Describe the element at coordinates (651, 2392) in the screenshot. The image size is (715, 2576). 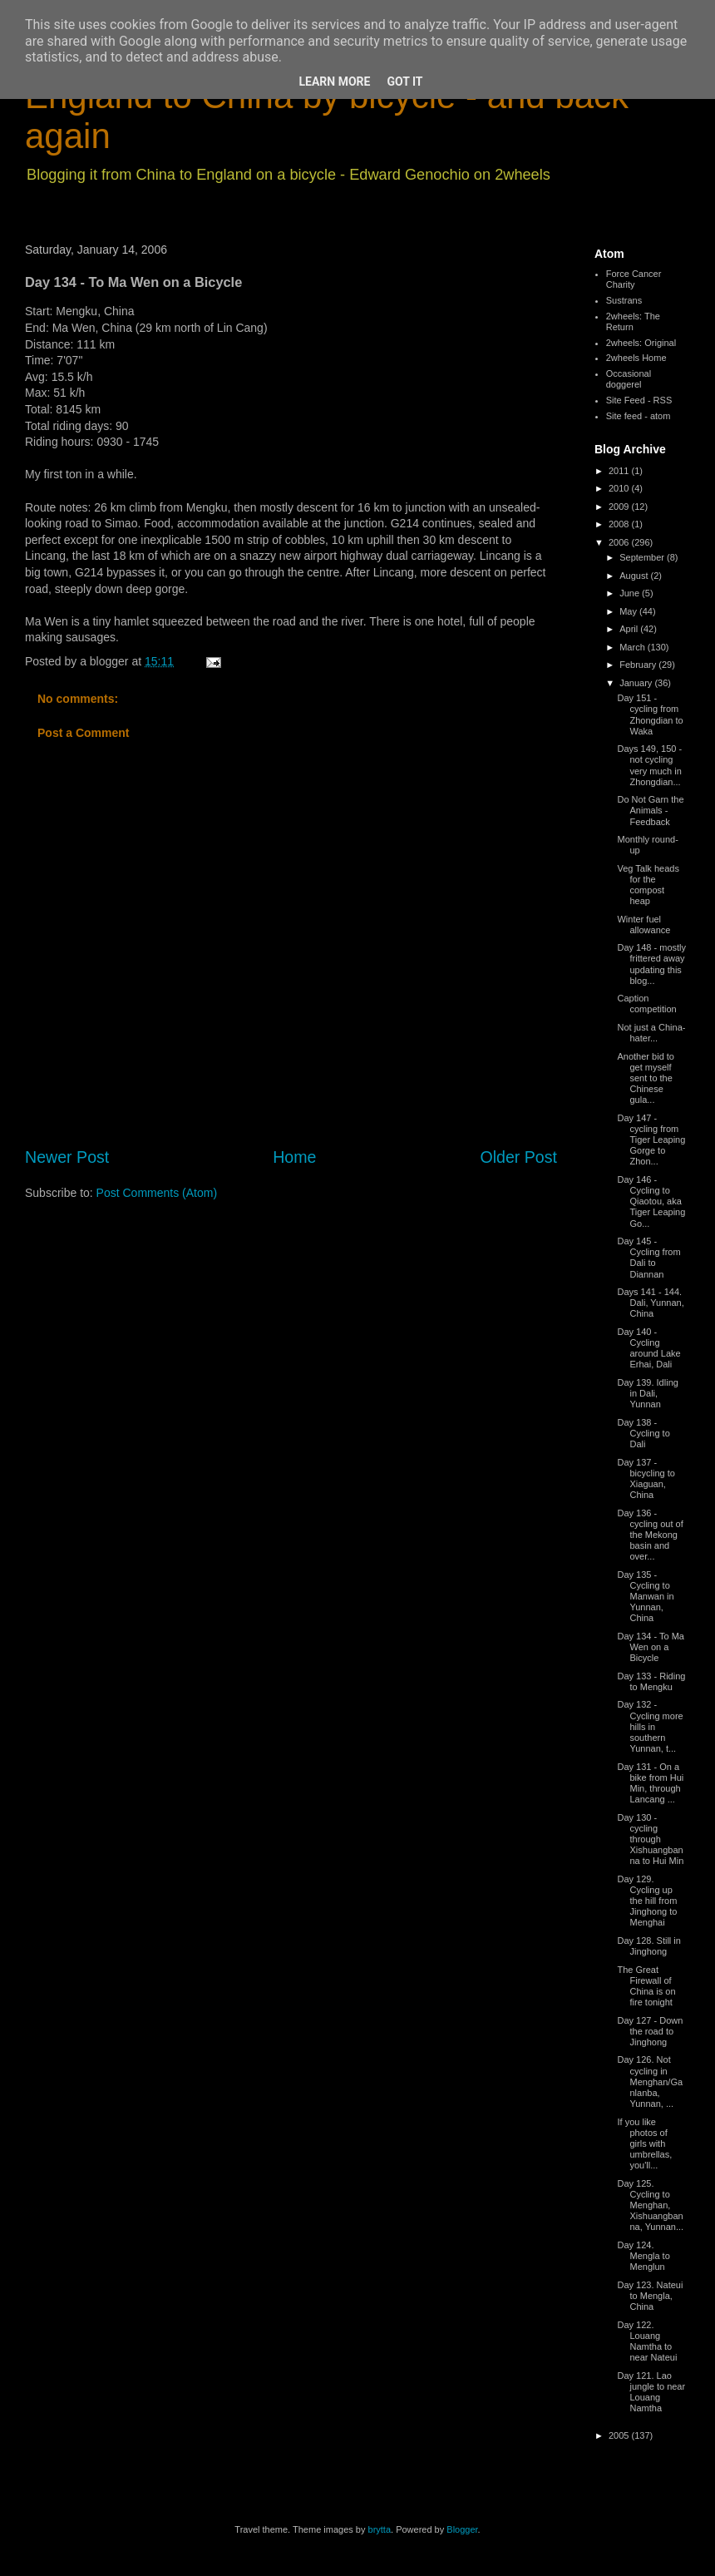
I see `Day 121. Lao jungle to near Louang Namtha` at that location.